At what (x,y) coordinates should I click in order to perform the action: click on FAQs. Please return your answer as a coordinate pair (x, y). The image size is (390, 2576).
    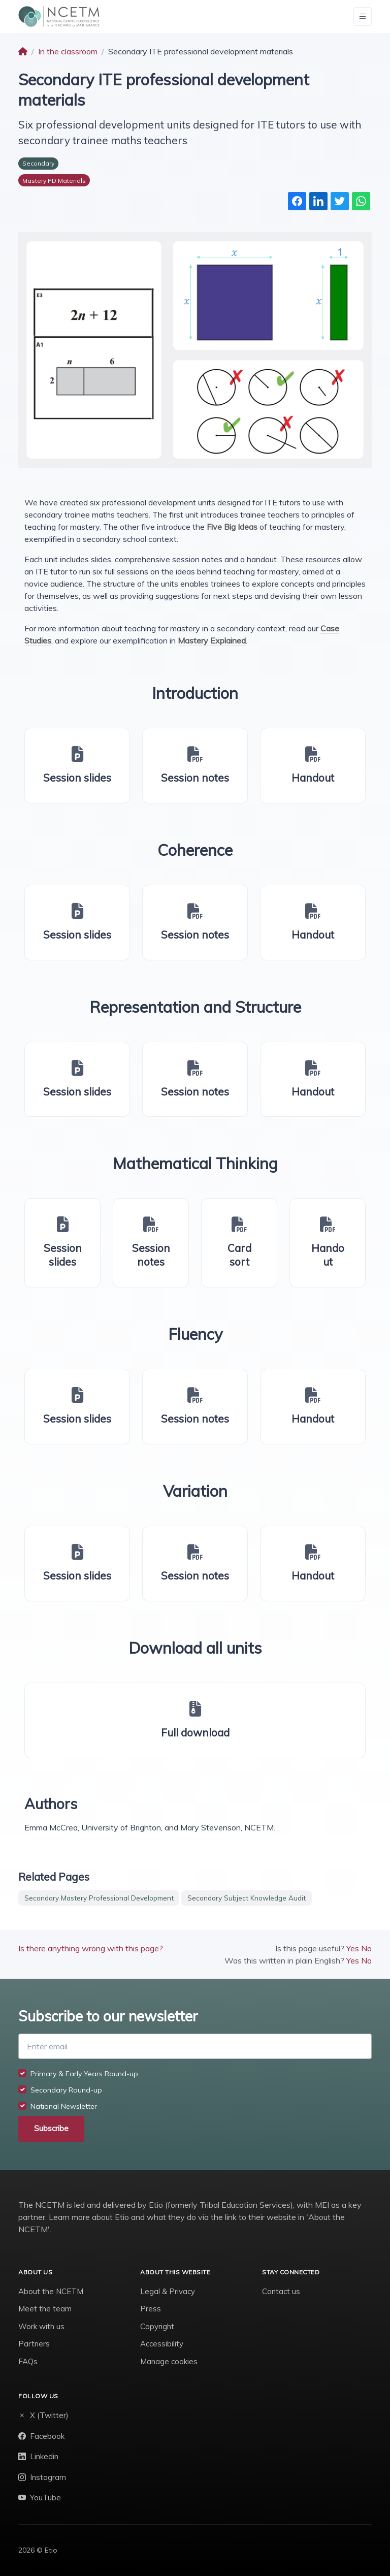
    Looking at the image, I should click on (28, 2361).